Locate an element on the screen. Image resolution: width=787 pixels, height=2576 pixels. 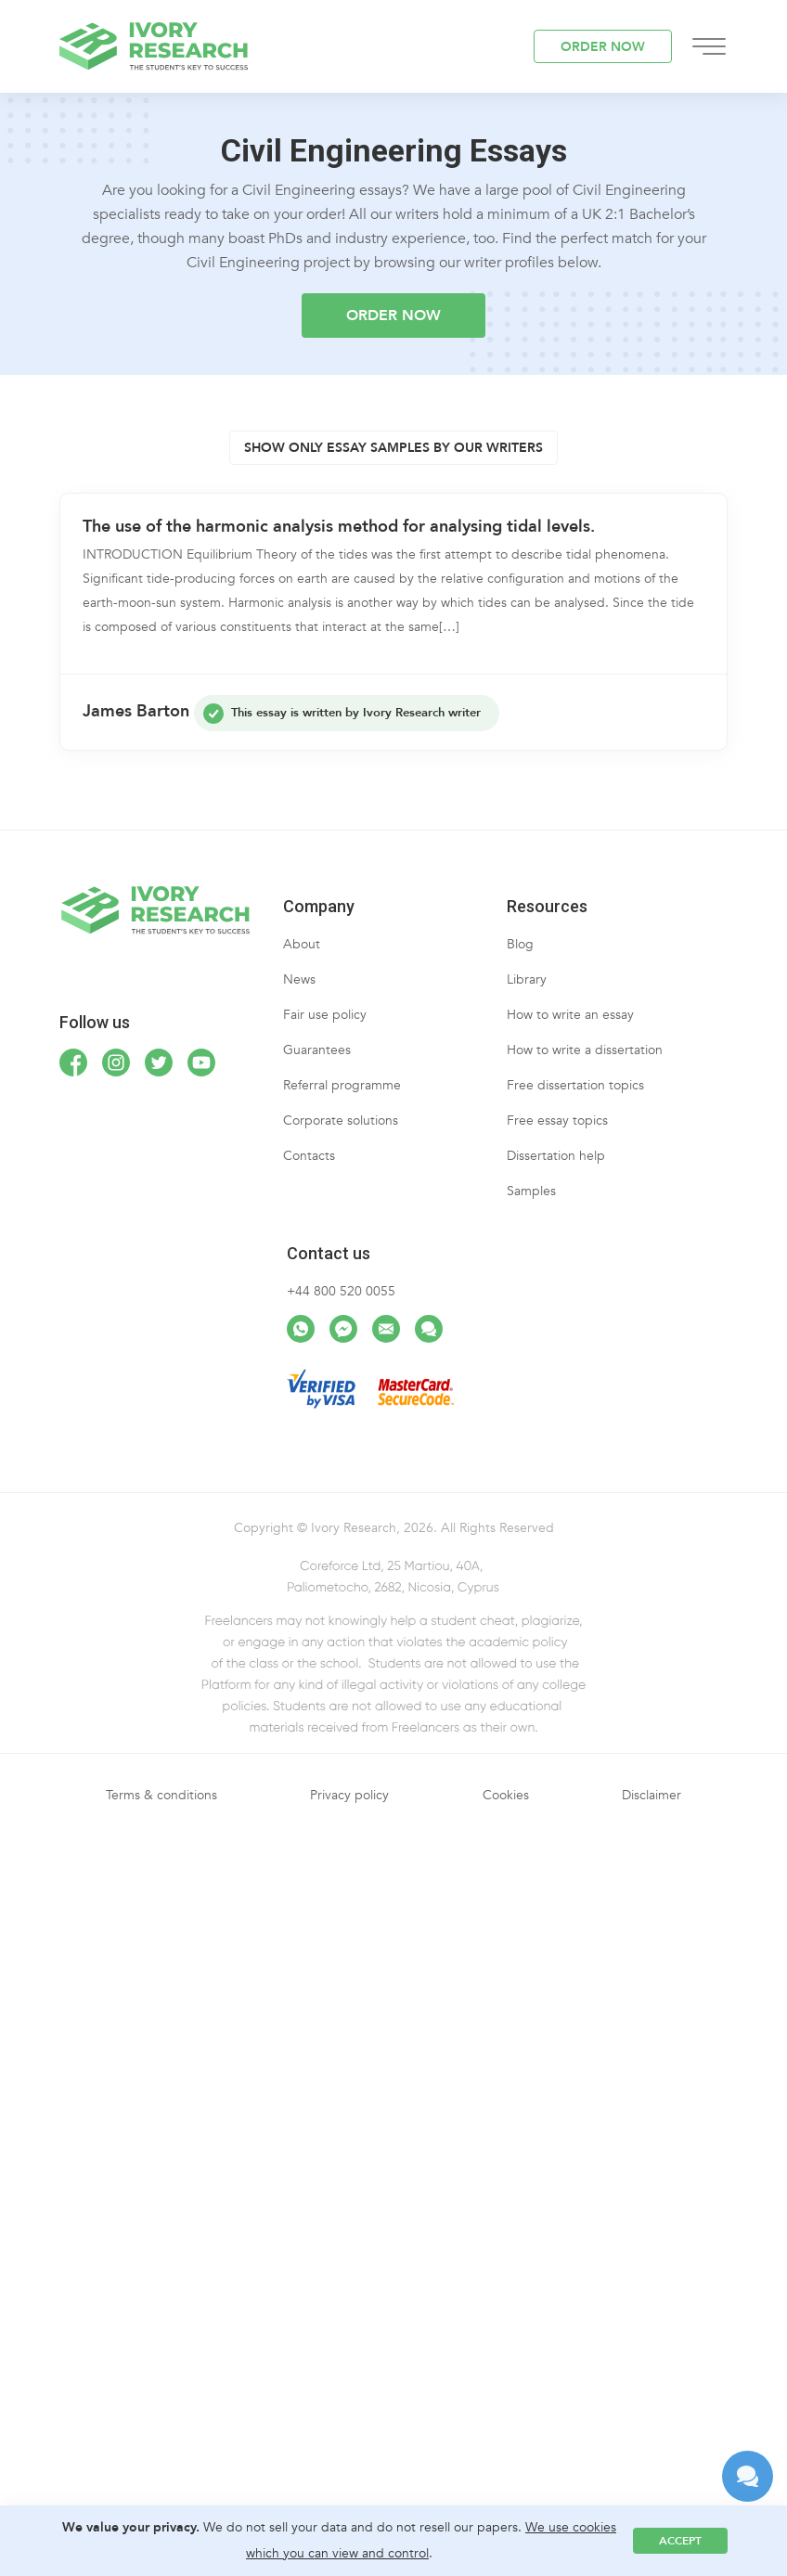
ORDER NOW is located at coordinates (603, 47).